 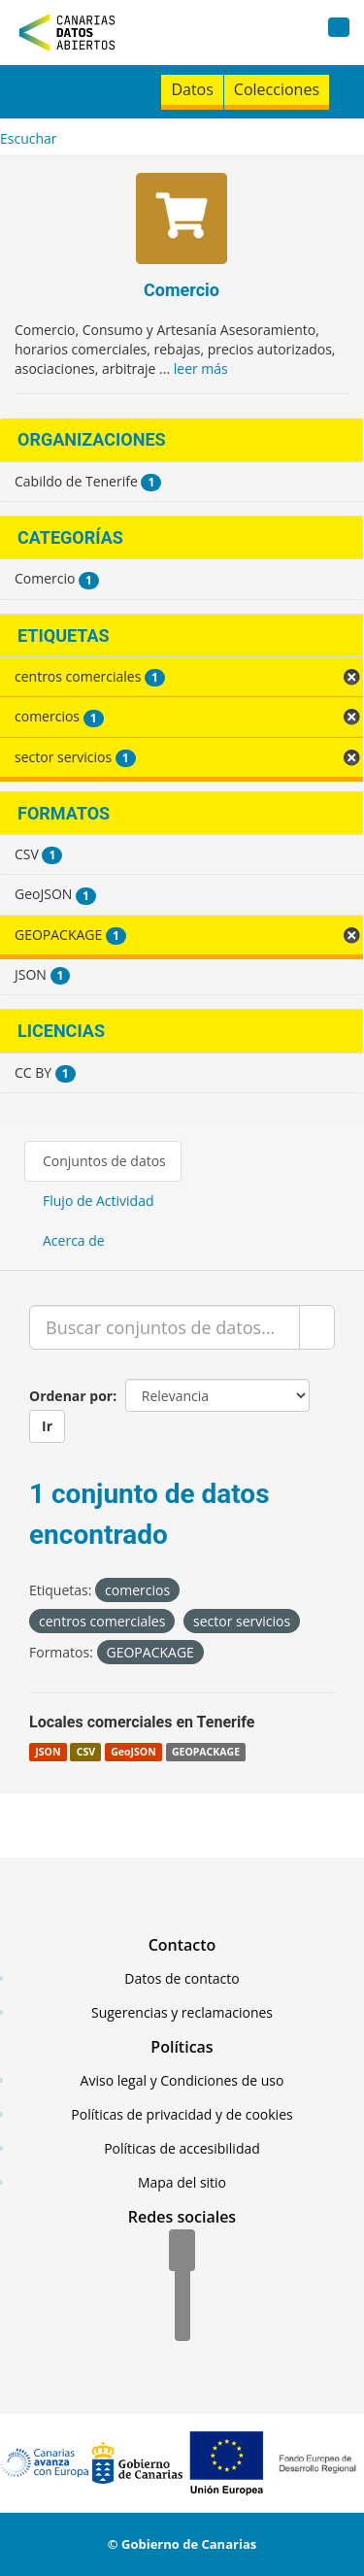 I want to click on Flujo de Actividad, so click(x=98, y=1200).